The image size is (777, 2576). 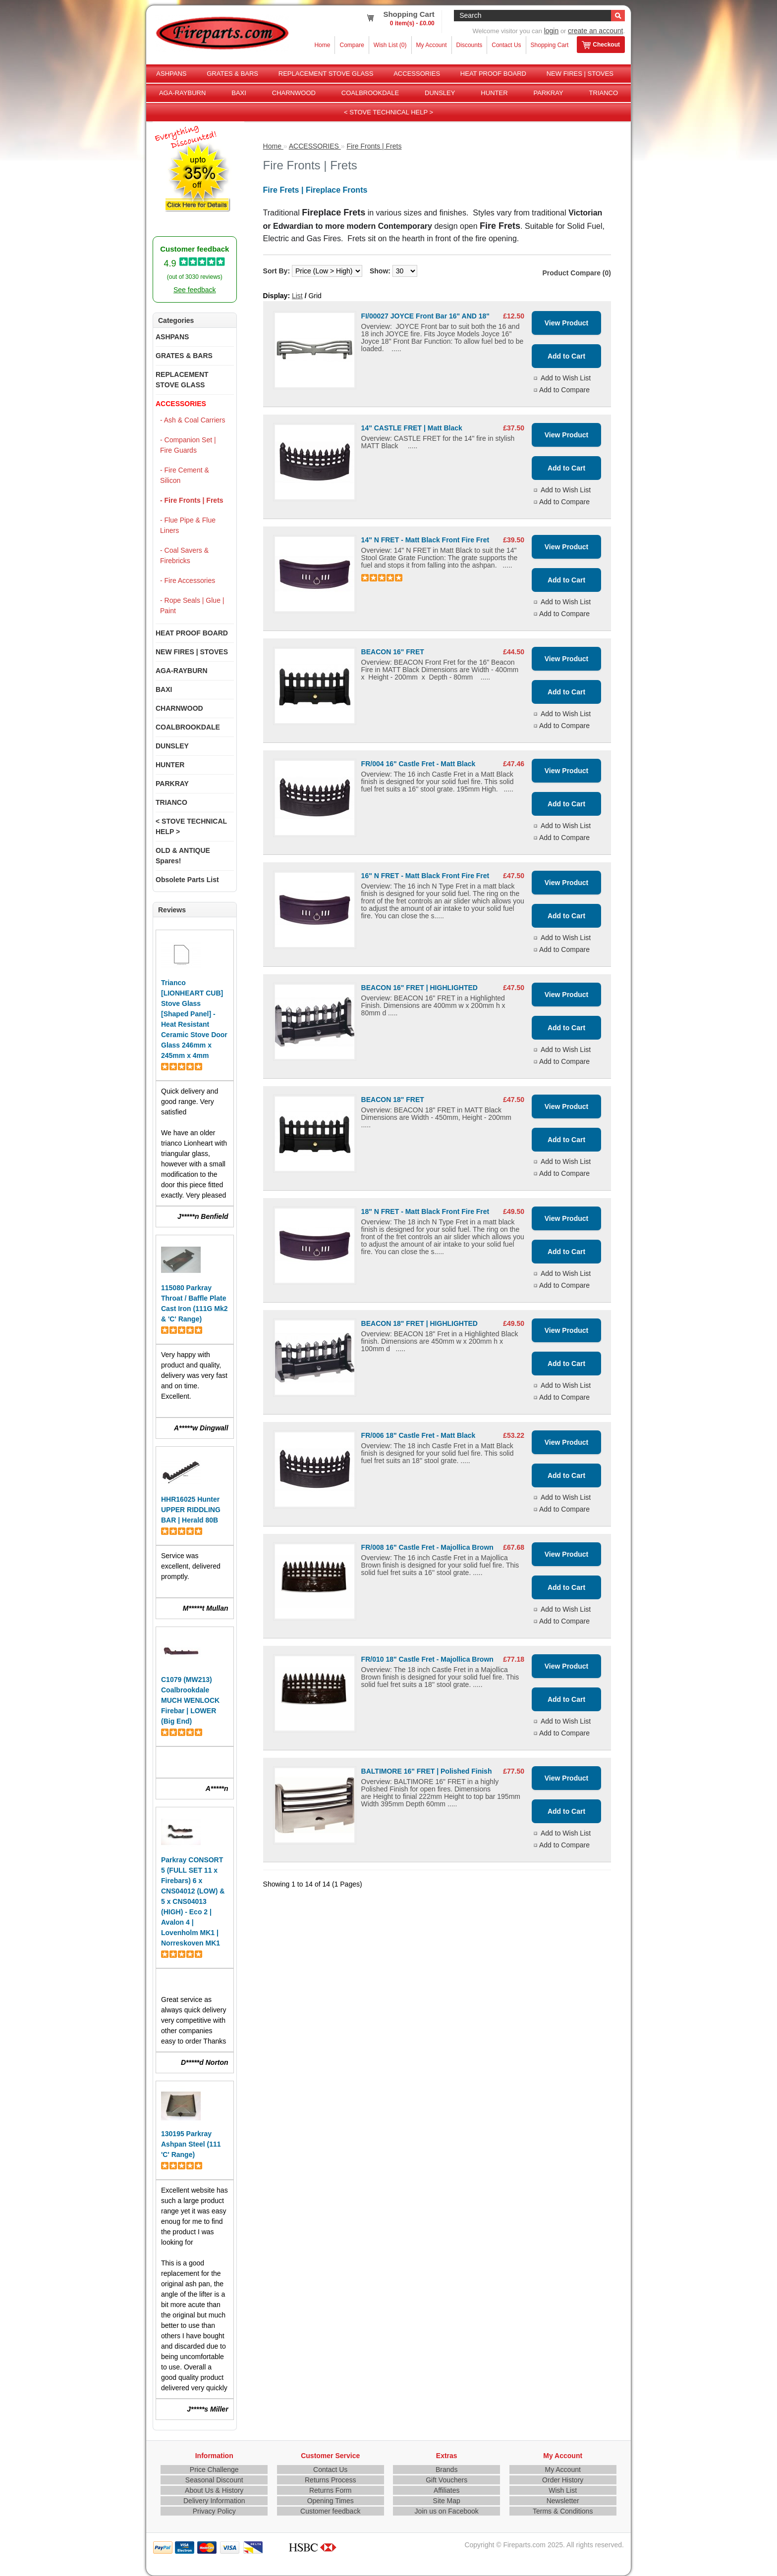 I want to click on FR/010 18" Castle Fret - Majollica Brown, so click(x=427, y=1659).